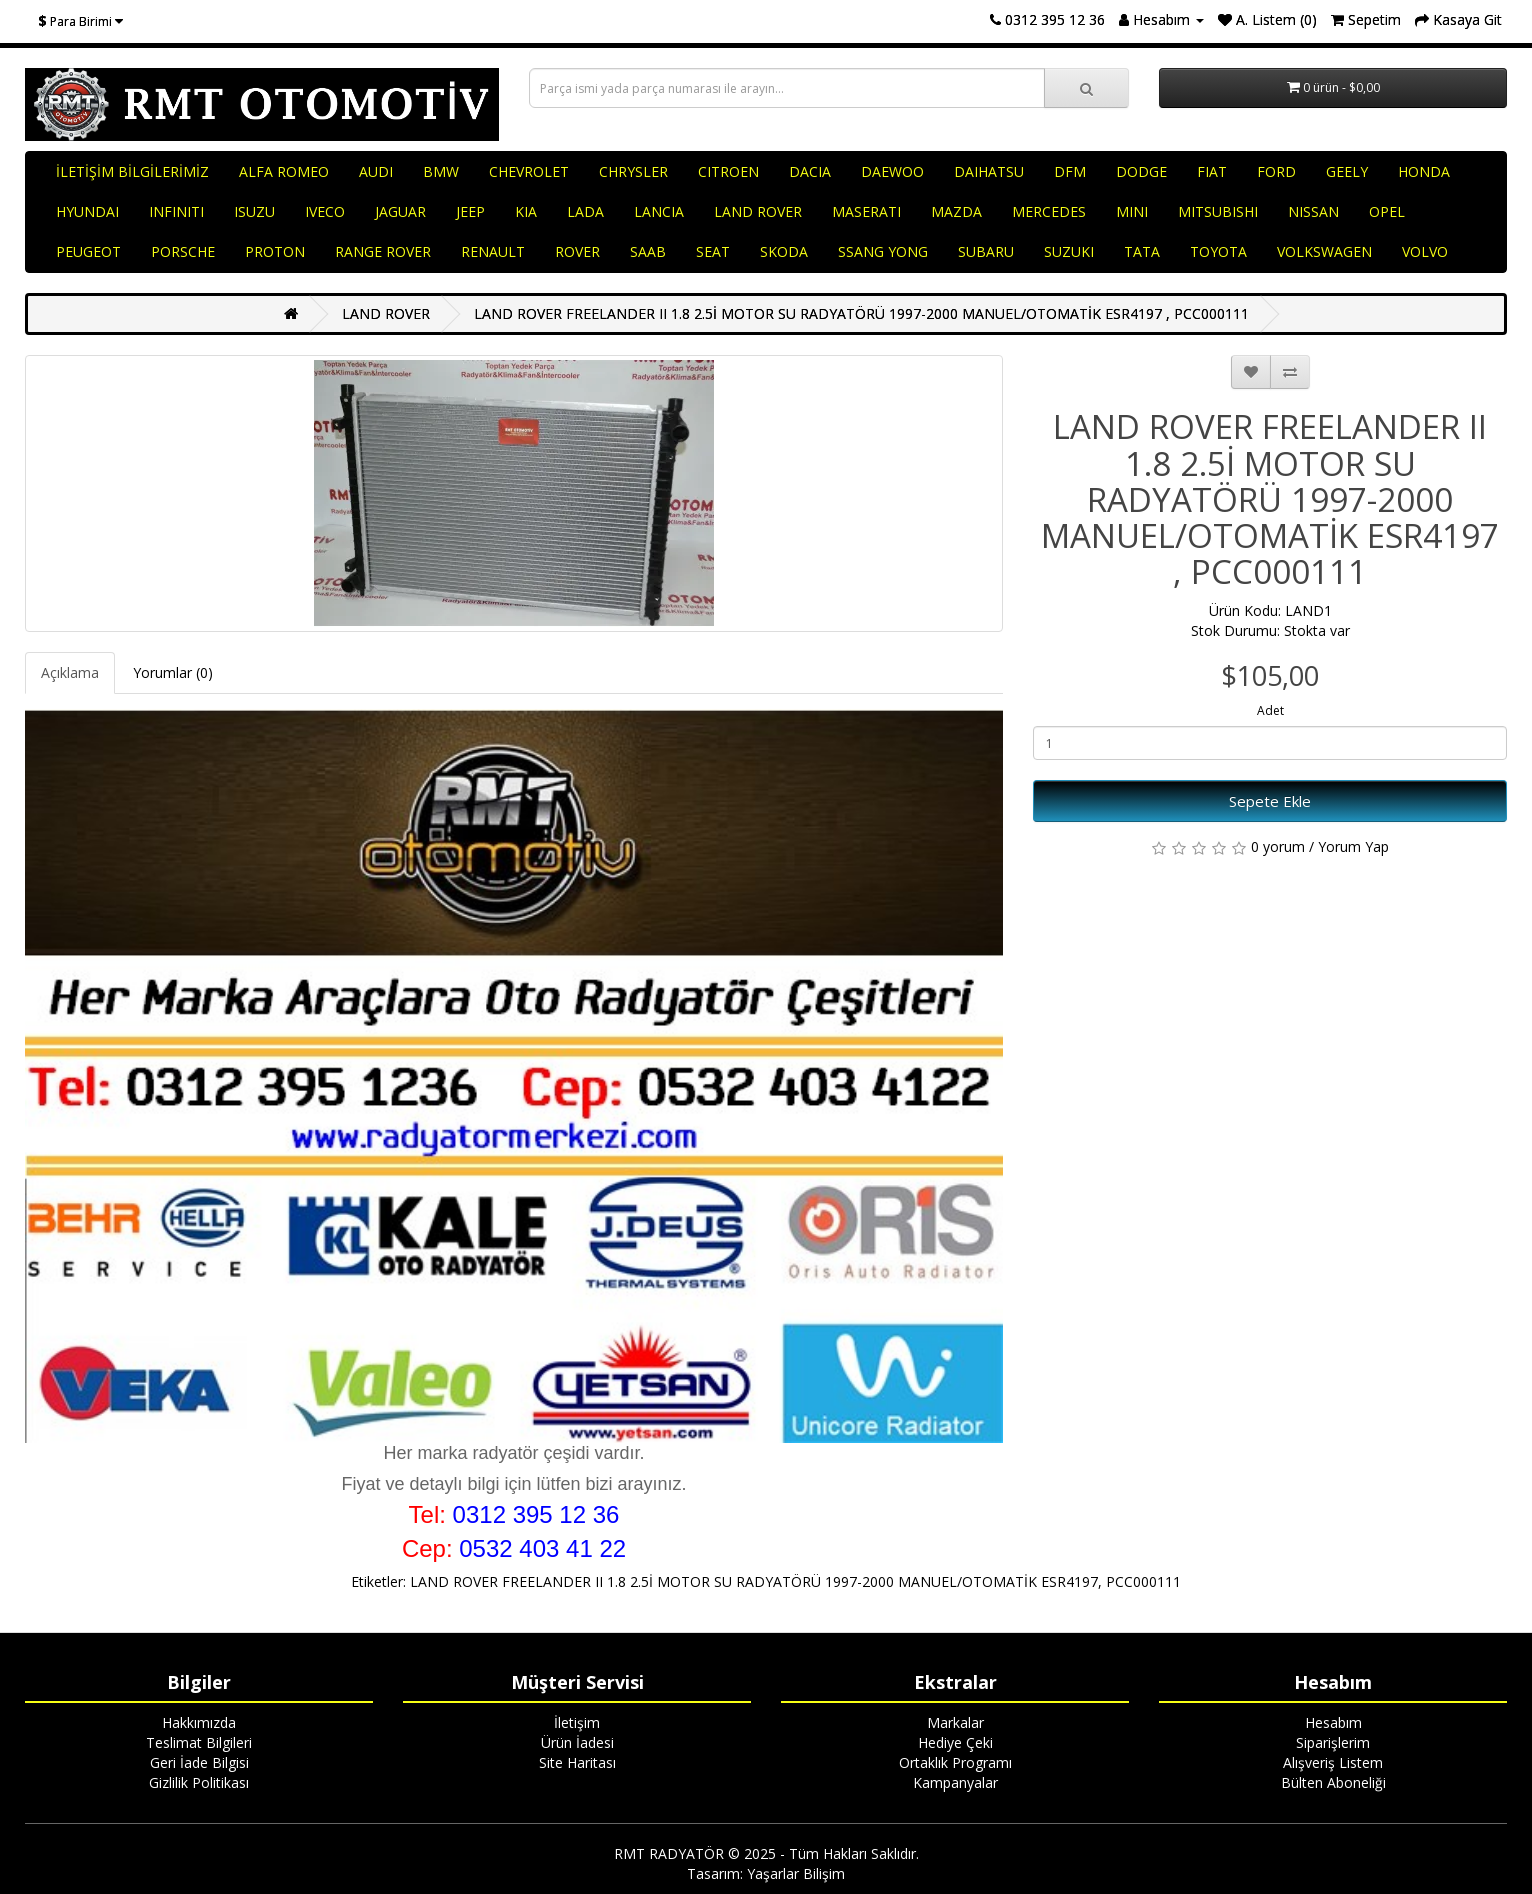 Image resolution: width=1532 pixels, height=1894 pixels. What do you see at coordinates (1333, 1742) in the screenshot?
I see `Siparişlerim` at bounding box center [1333, 1742].